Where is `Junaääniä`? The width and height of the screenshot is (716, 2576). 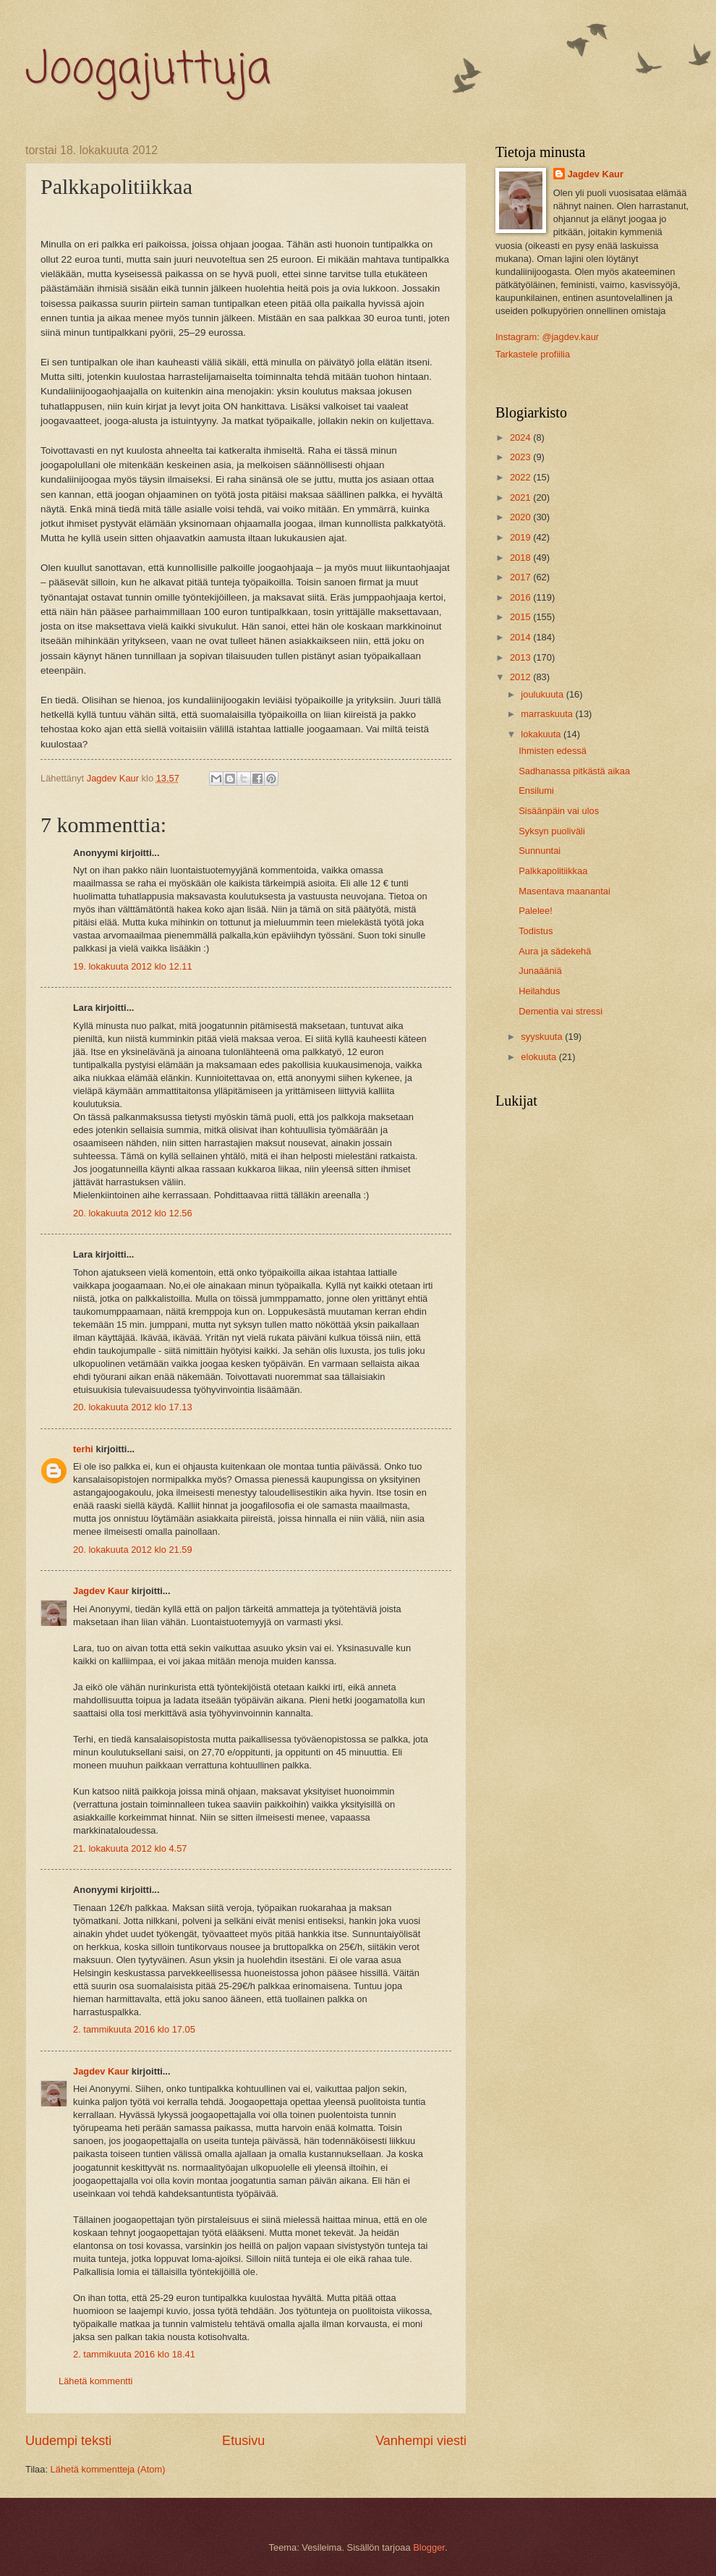
Junaääniä is located at coordinates (540, 970).